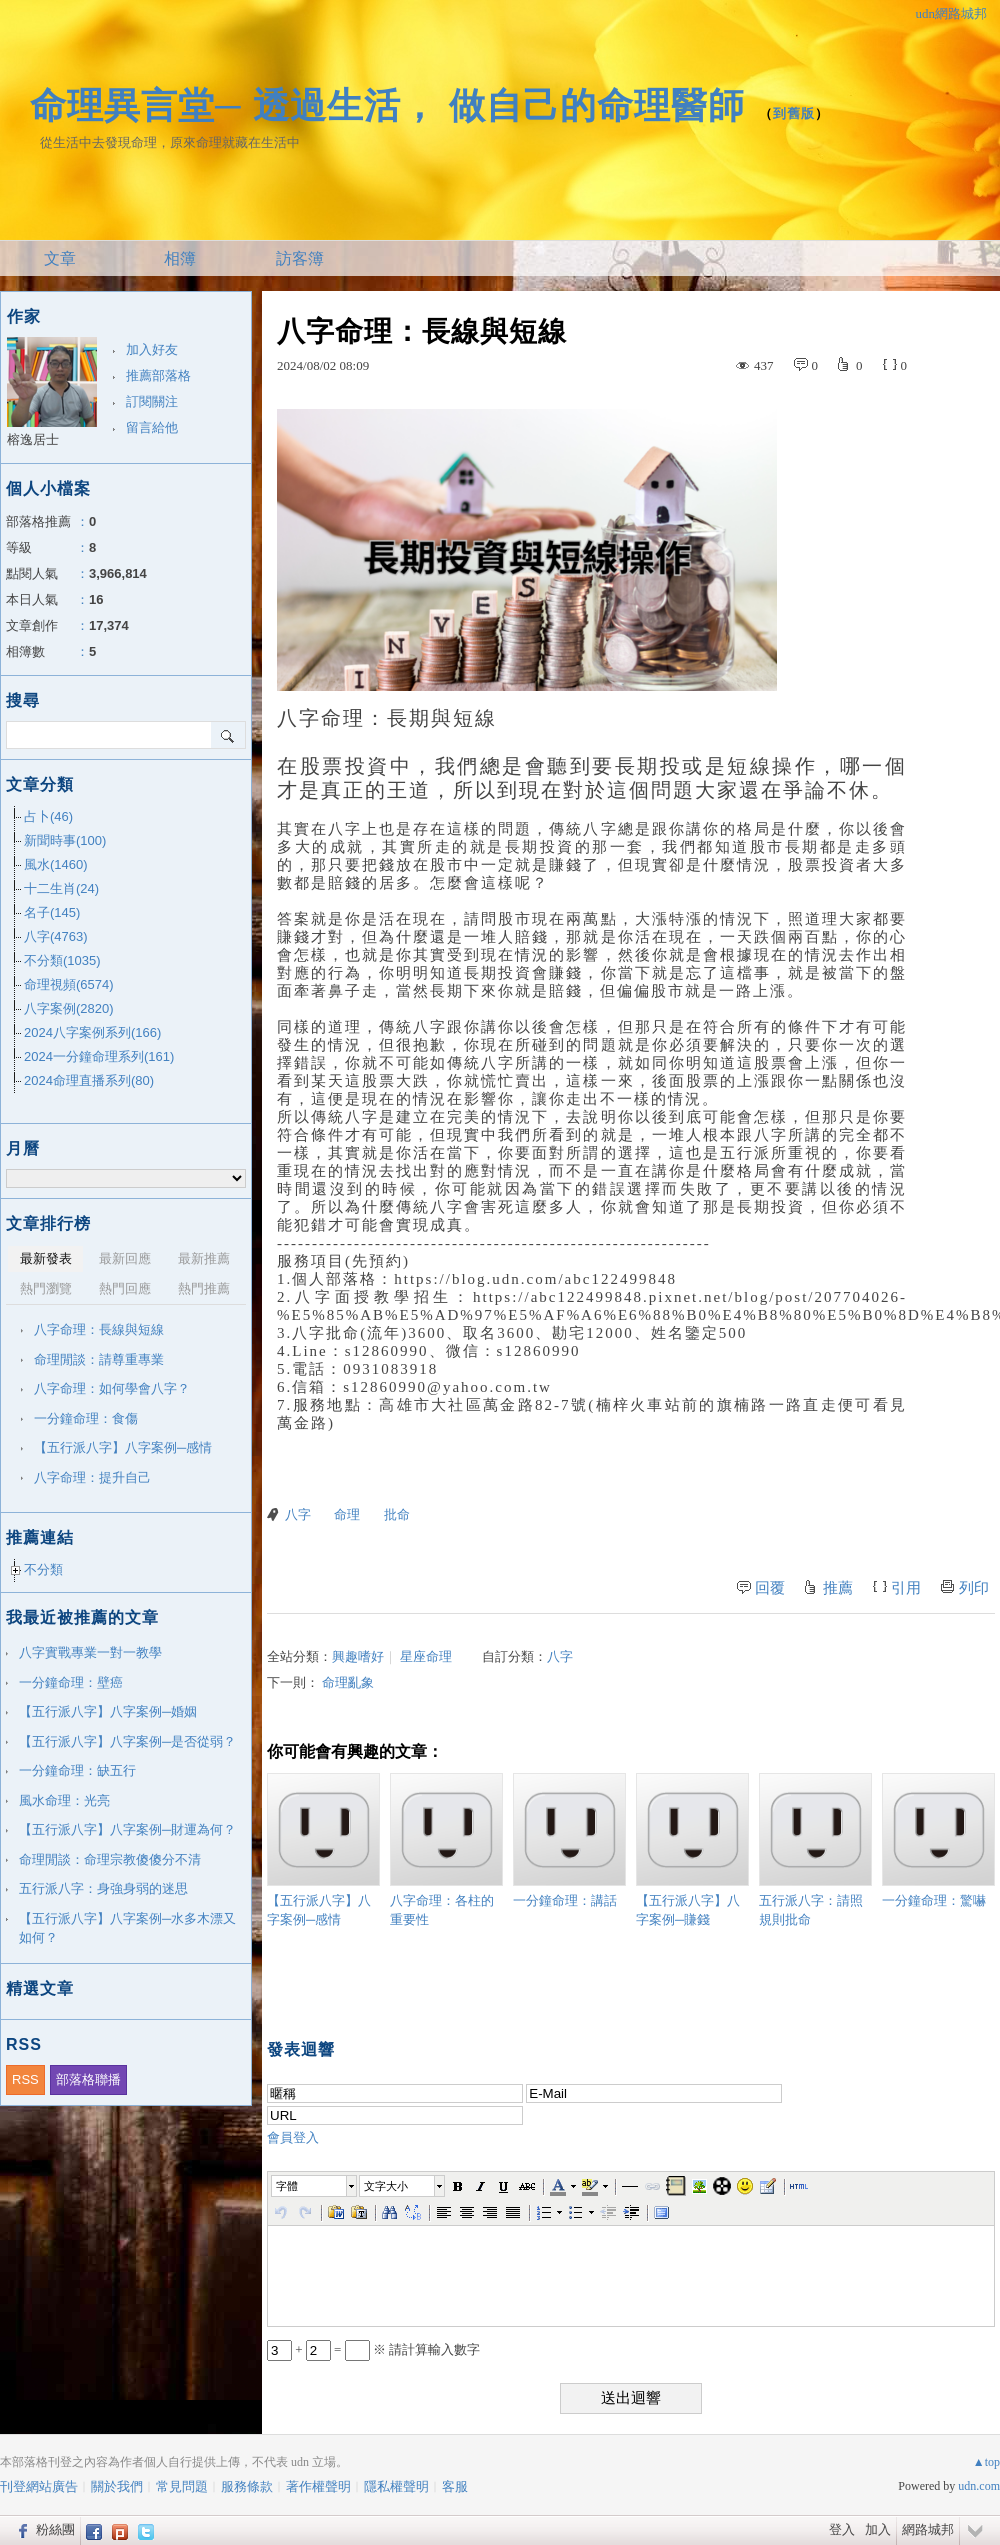 The width and height of the screenshot is (1000, 2545). I want to click on 網路城邦, so click(928, 2529).